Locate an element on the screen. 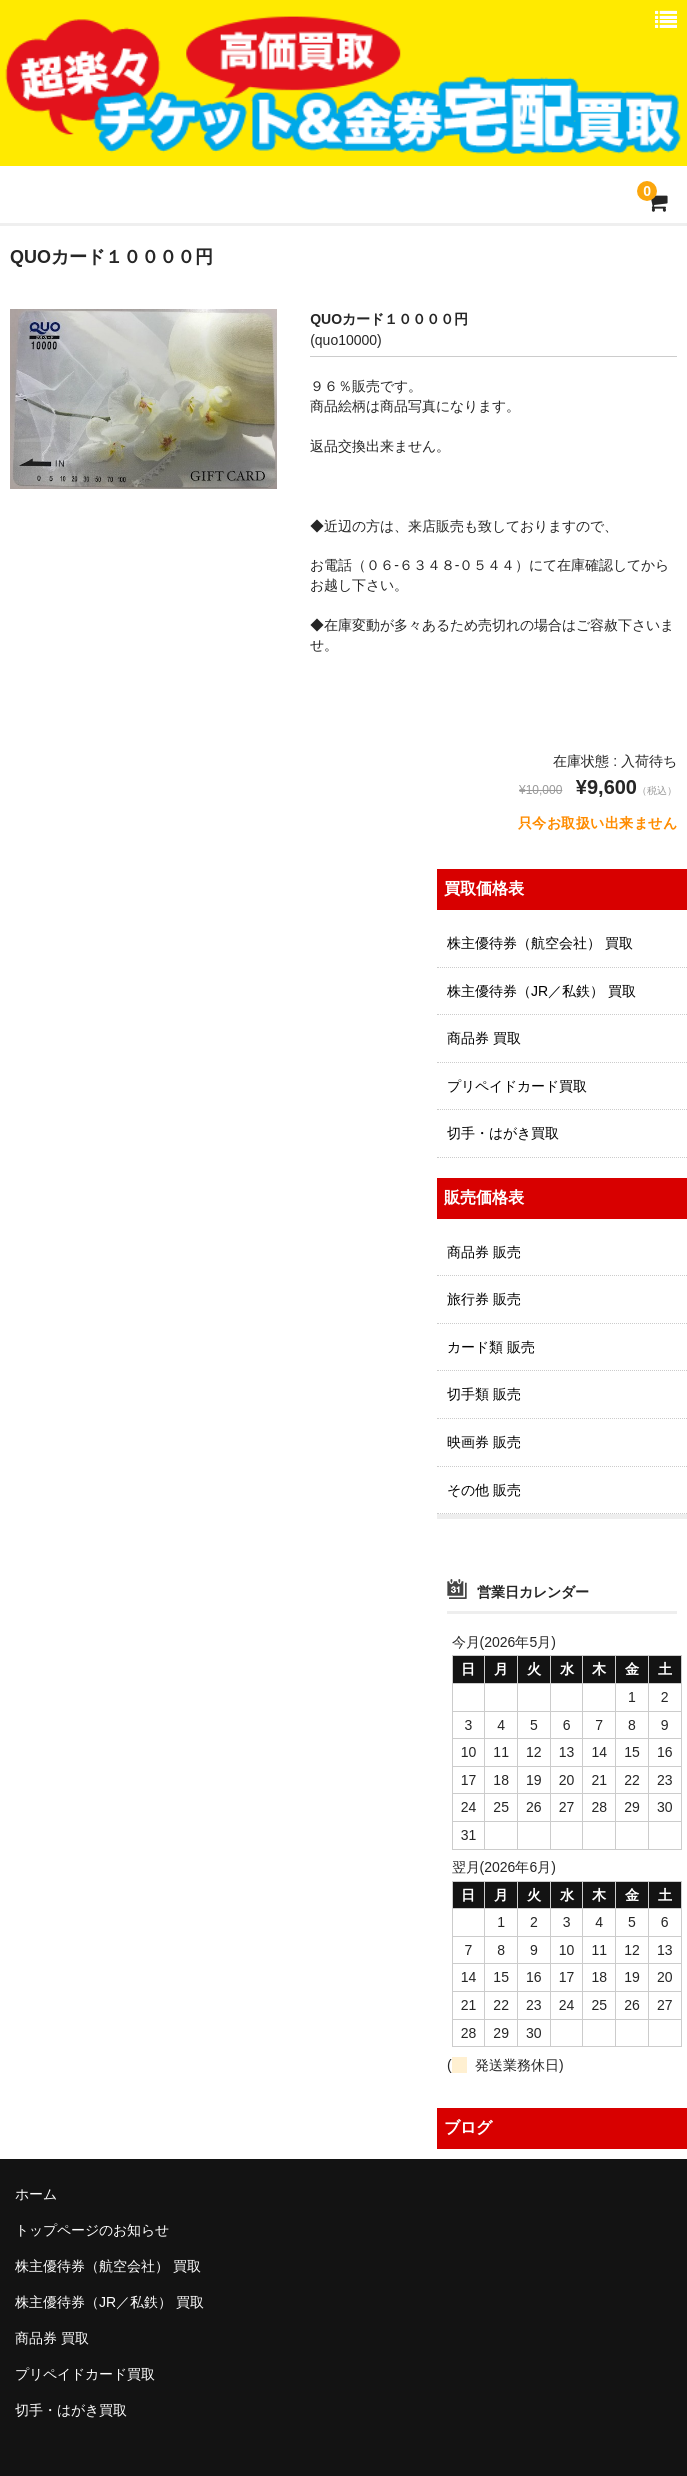 The width and height of the screenshot is (687, 2476). 切手・はがき買取 is located at coordinates (503, 1133).